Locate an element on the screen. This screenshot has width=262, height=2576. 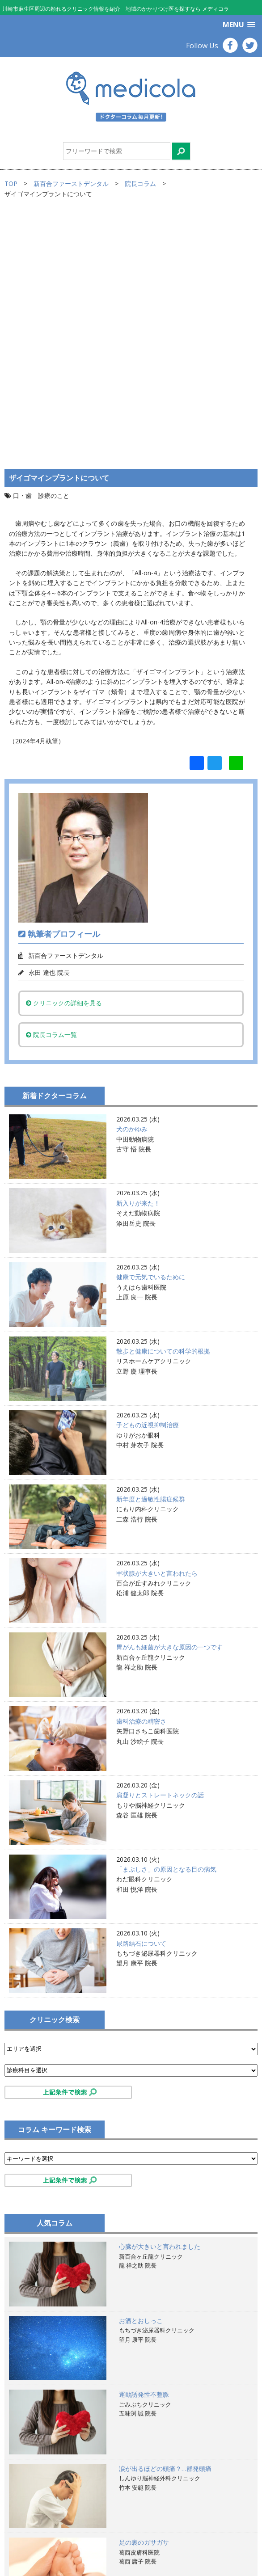
新入りが来た！ is located at coordinates (138, 960).